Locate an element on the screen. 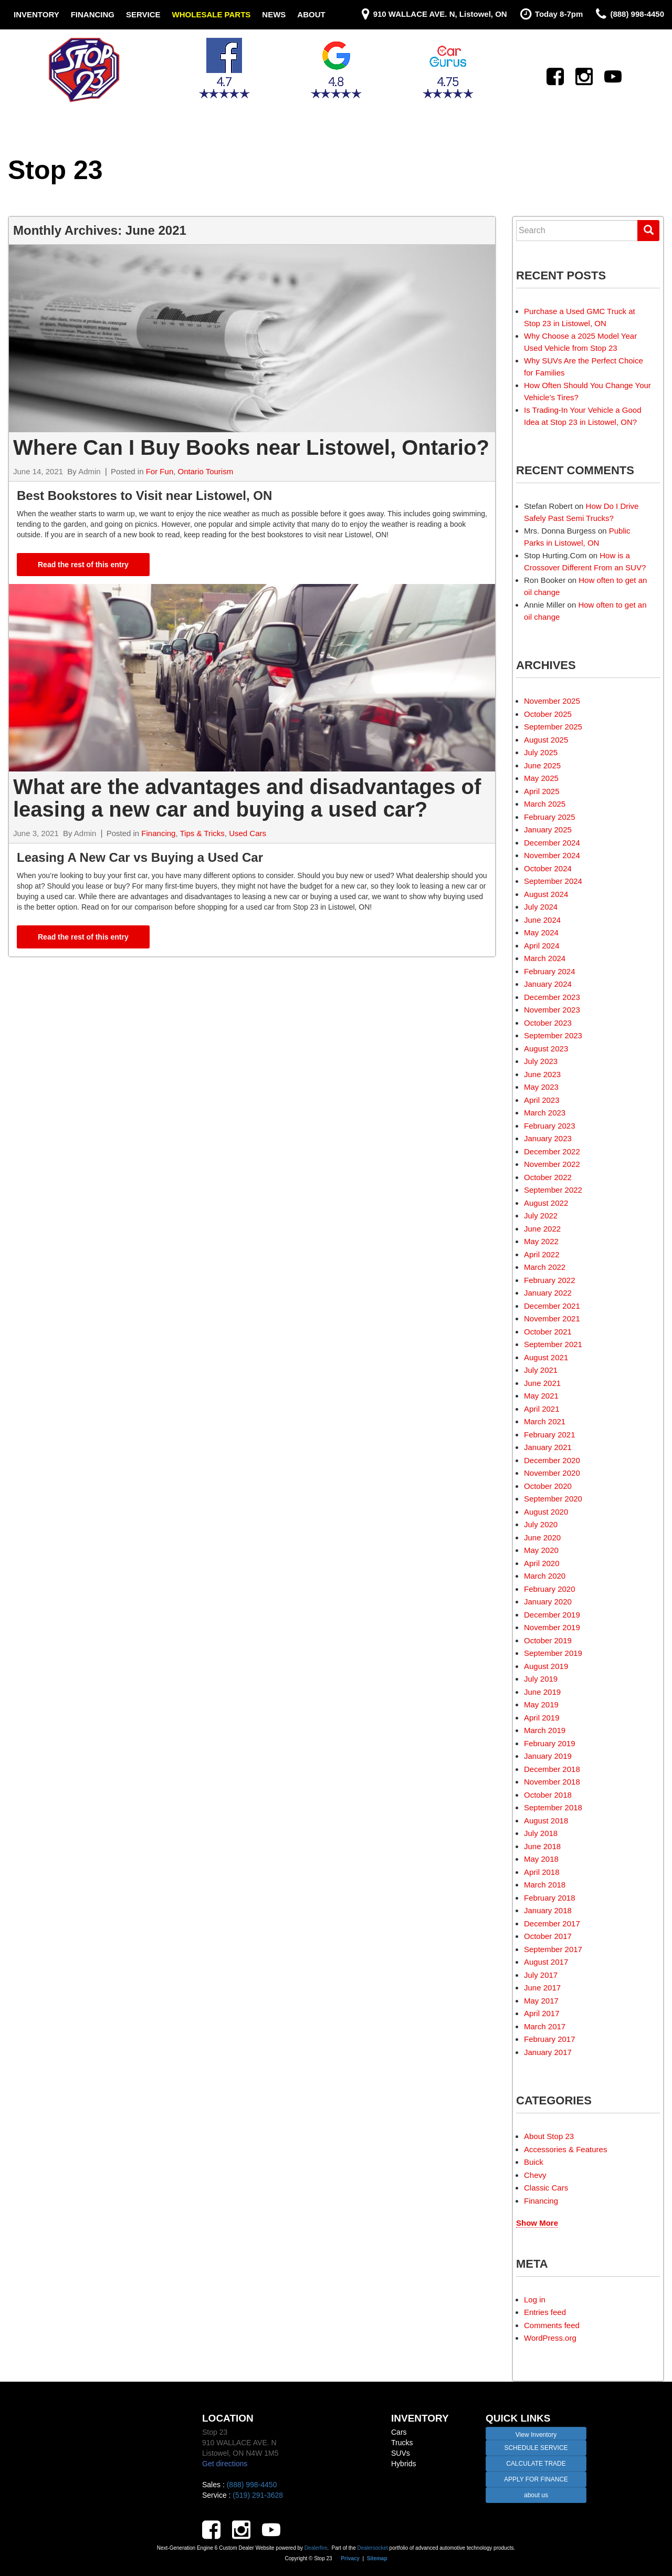 Image resolution: width=672 pixels, height=2576 pixels. November 2020 is located at coordinates (552, 1472).